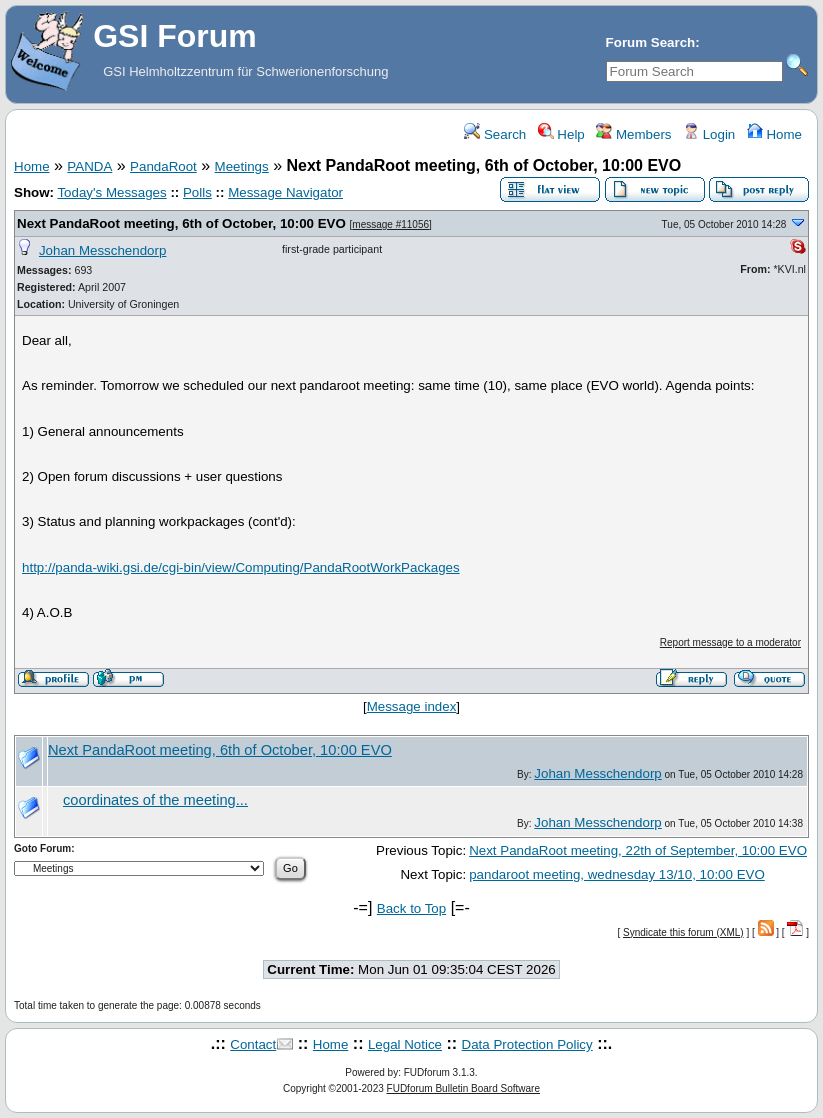 The image size is (823, 1118). Describe the element at coordinates (561, 134) in the screenshot. I see `Help` at that location.